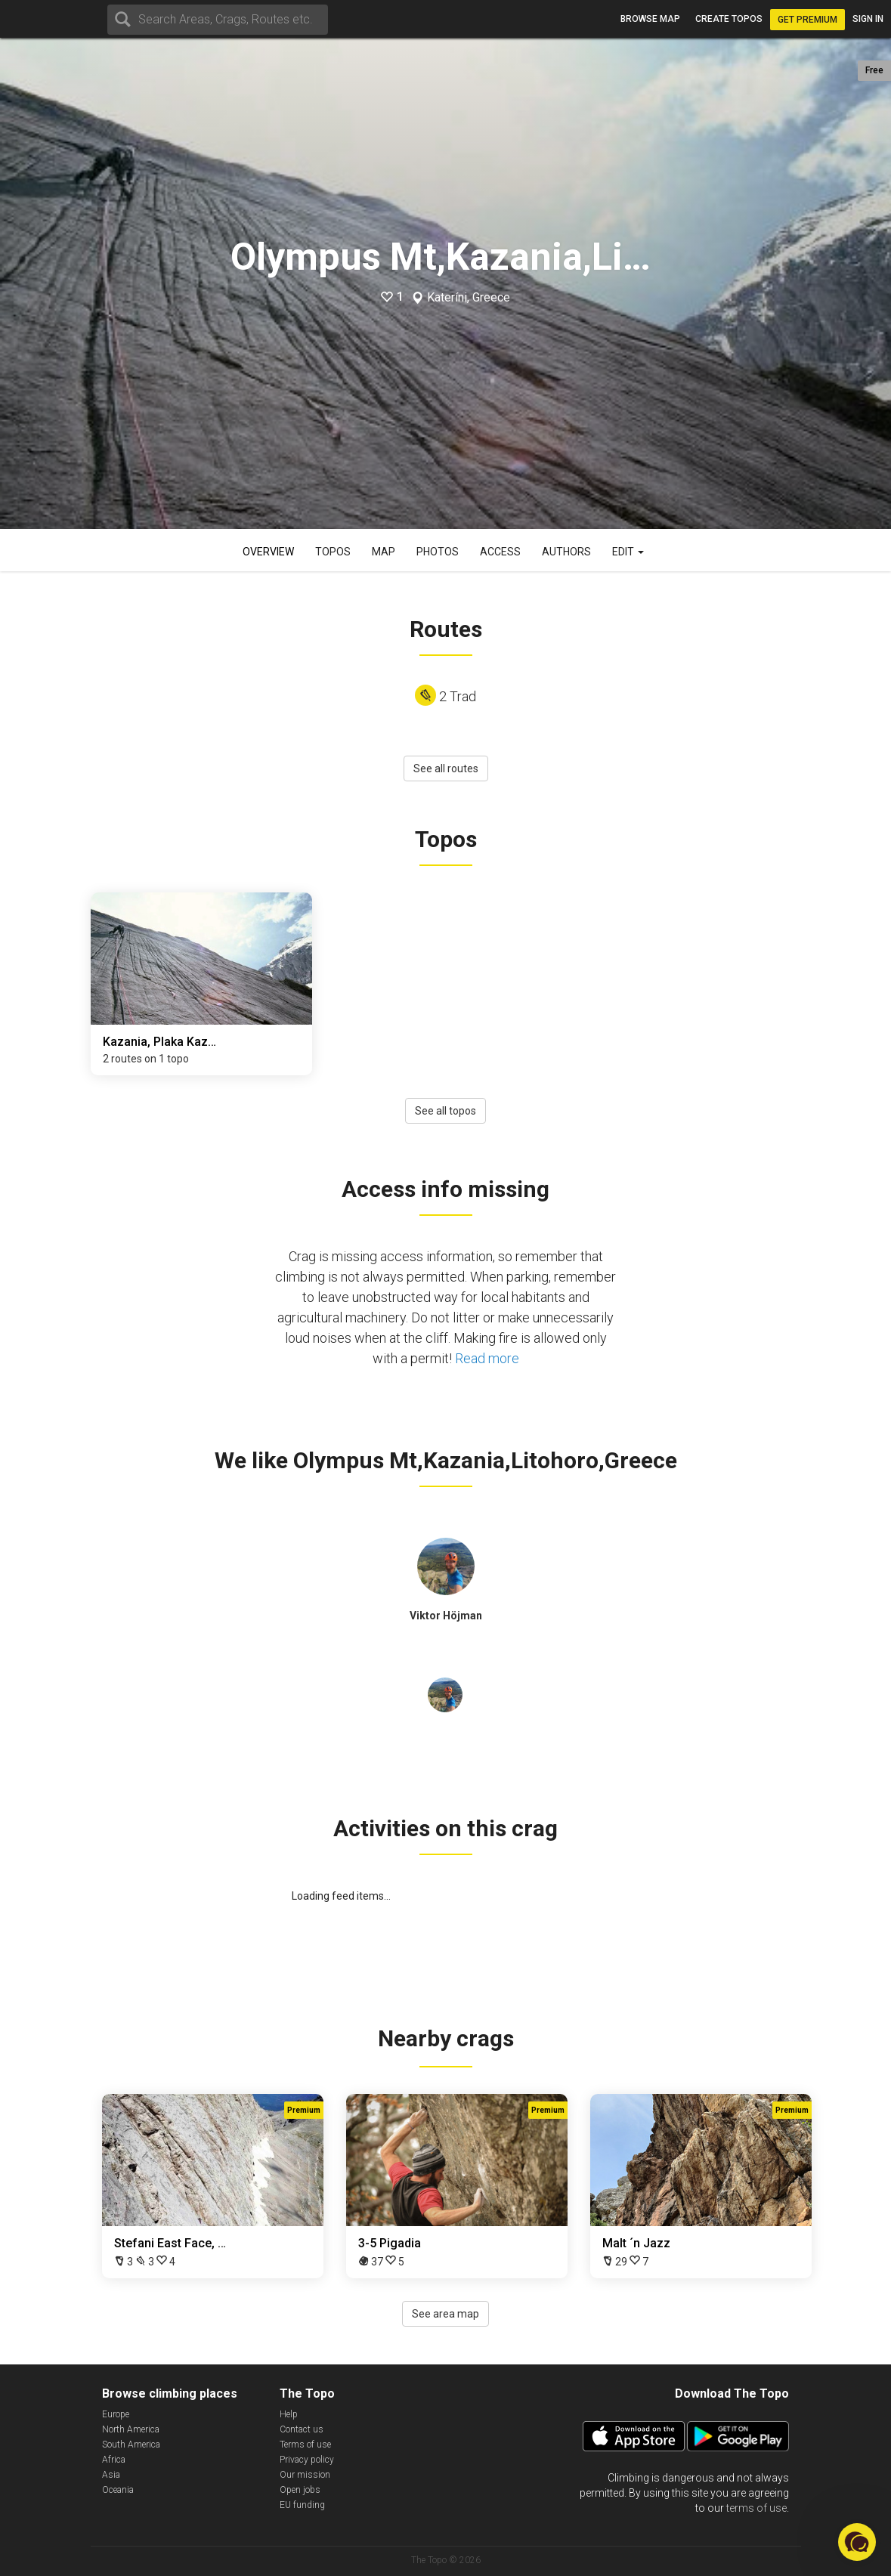  I want to click on South America, so click(131, 2444).